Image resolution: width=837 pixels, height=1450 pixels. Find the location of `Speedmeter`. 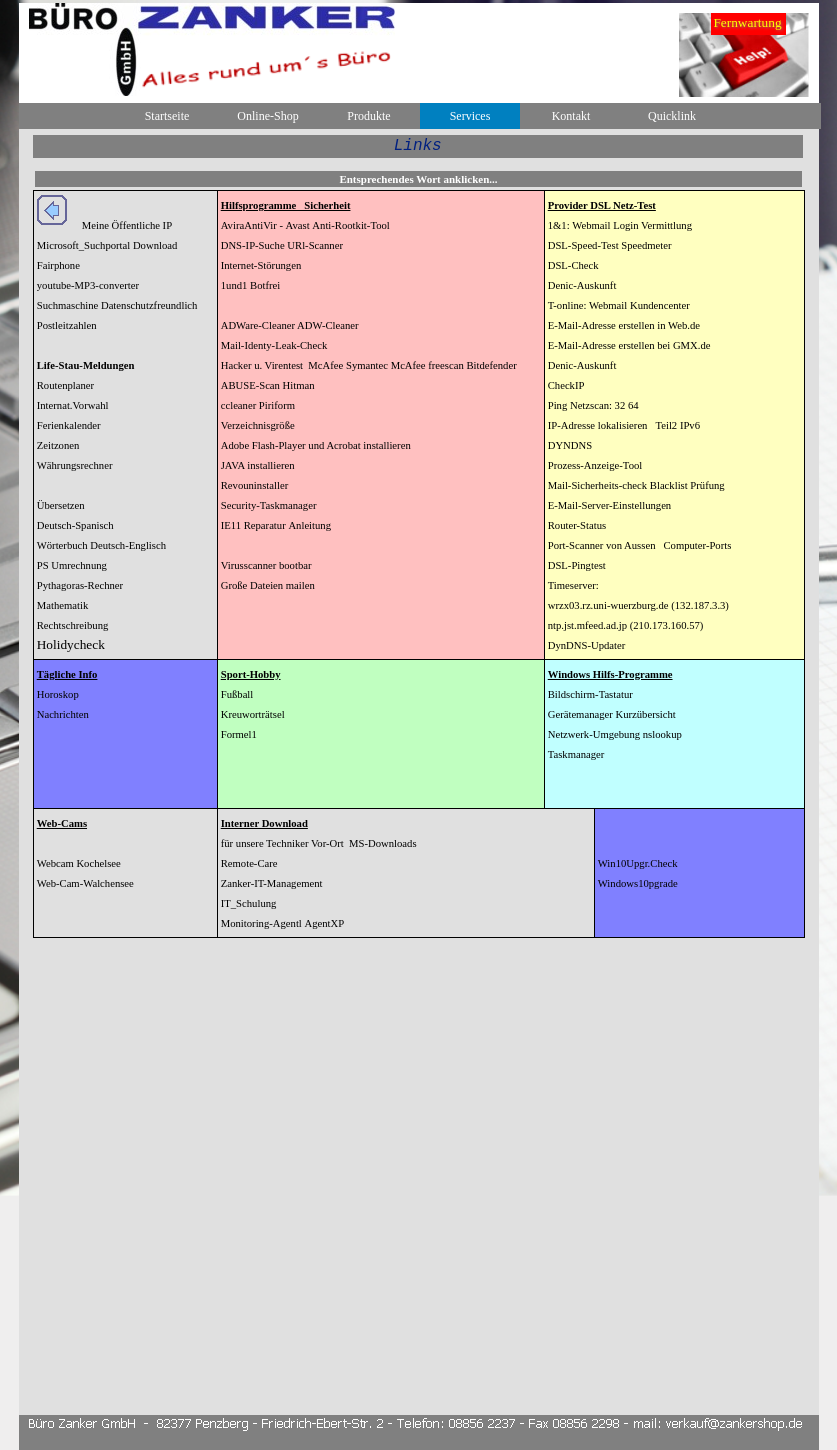

Speedmeter is located at coordinates (646, 245).